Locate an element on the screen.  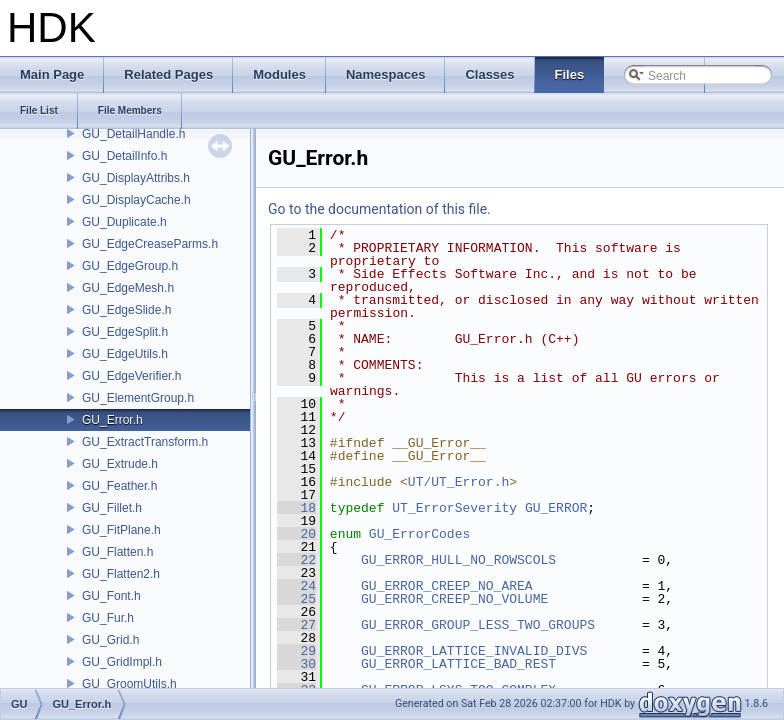
GU_EdgeSplit.h is located at coordinates (125, 332).